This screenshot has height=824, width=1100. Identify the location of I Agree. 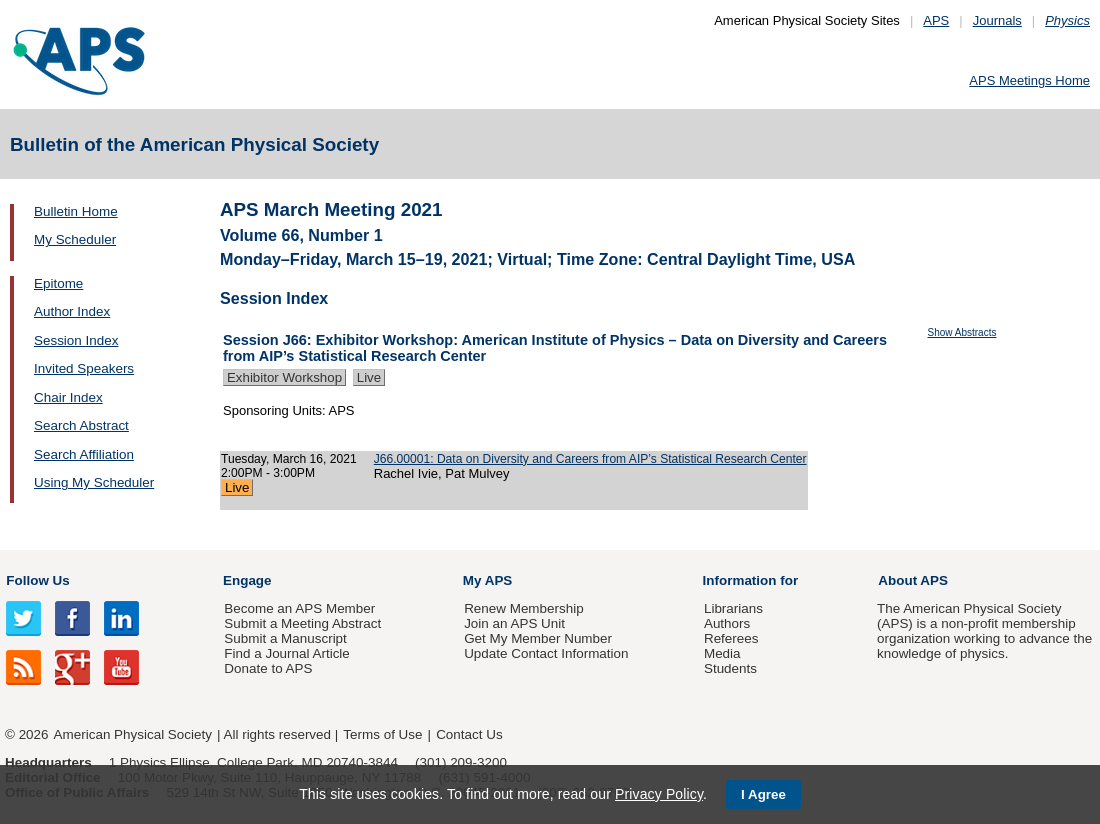
(763, 794).